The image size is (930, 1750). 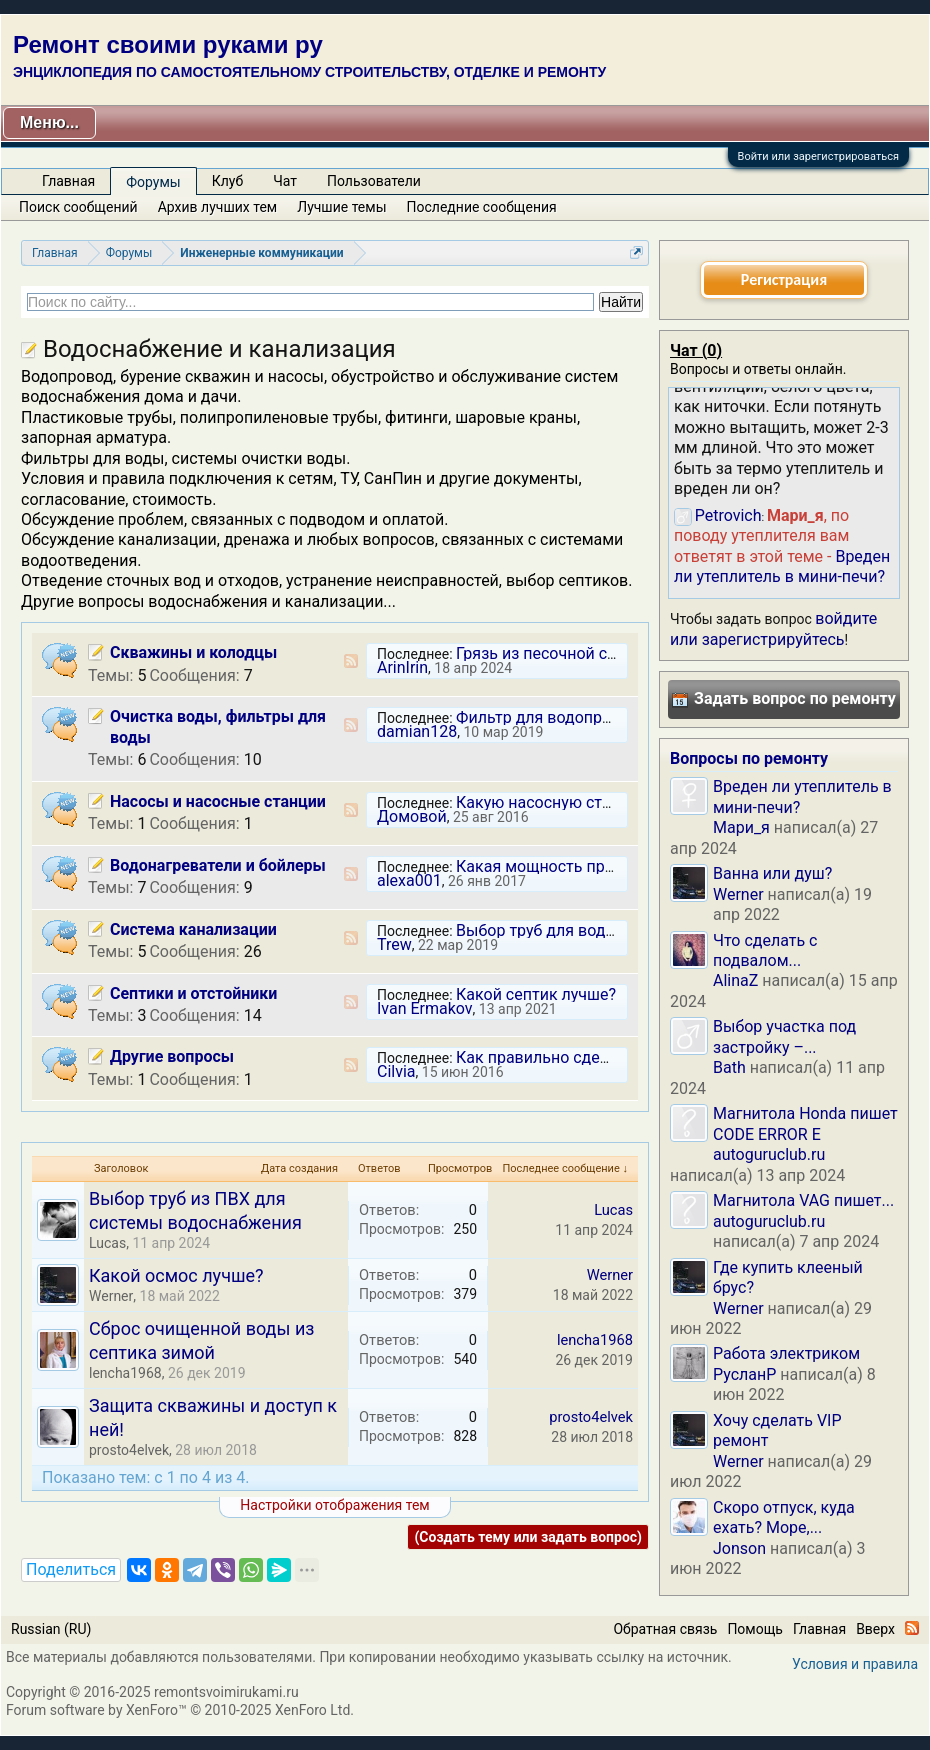 What do you see at coordinates (107, 1243) in the screenshot?
I see `Lucas` at bounding box center [107, 1243].